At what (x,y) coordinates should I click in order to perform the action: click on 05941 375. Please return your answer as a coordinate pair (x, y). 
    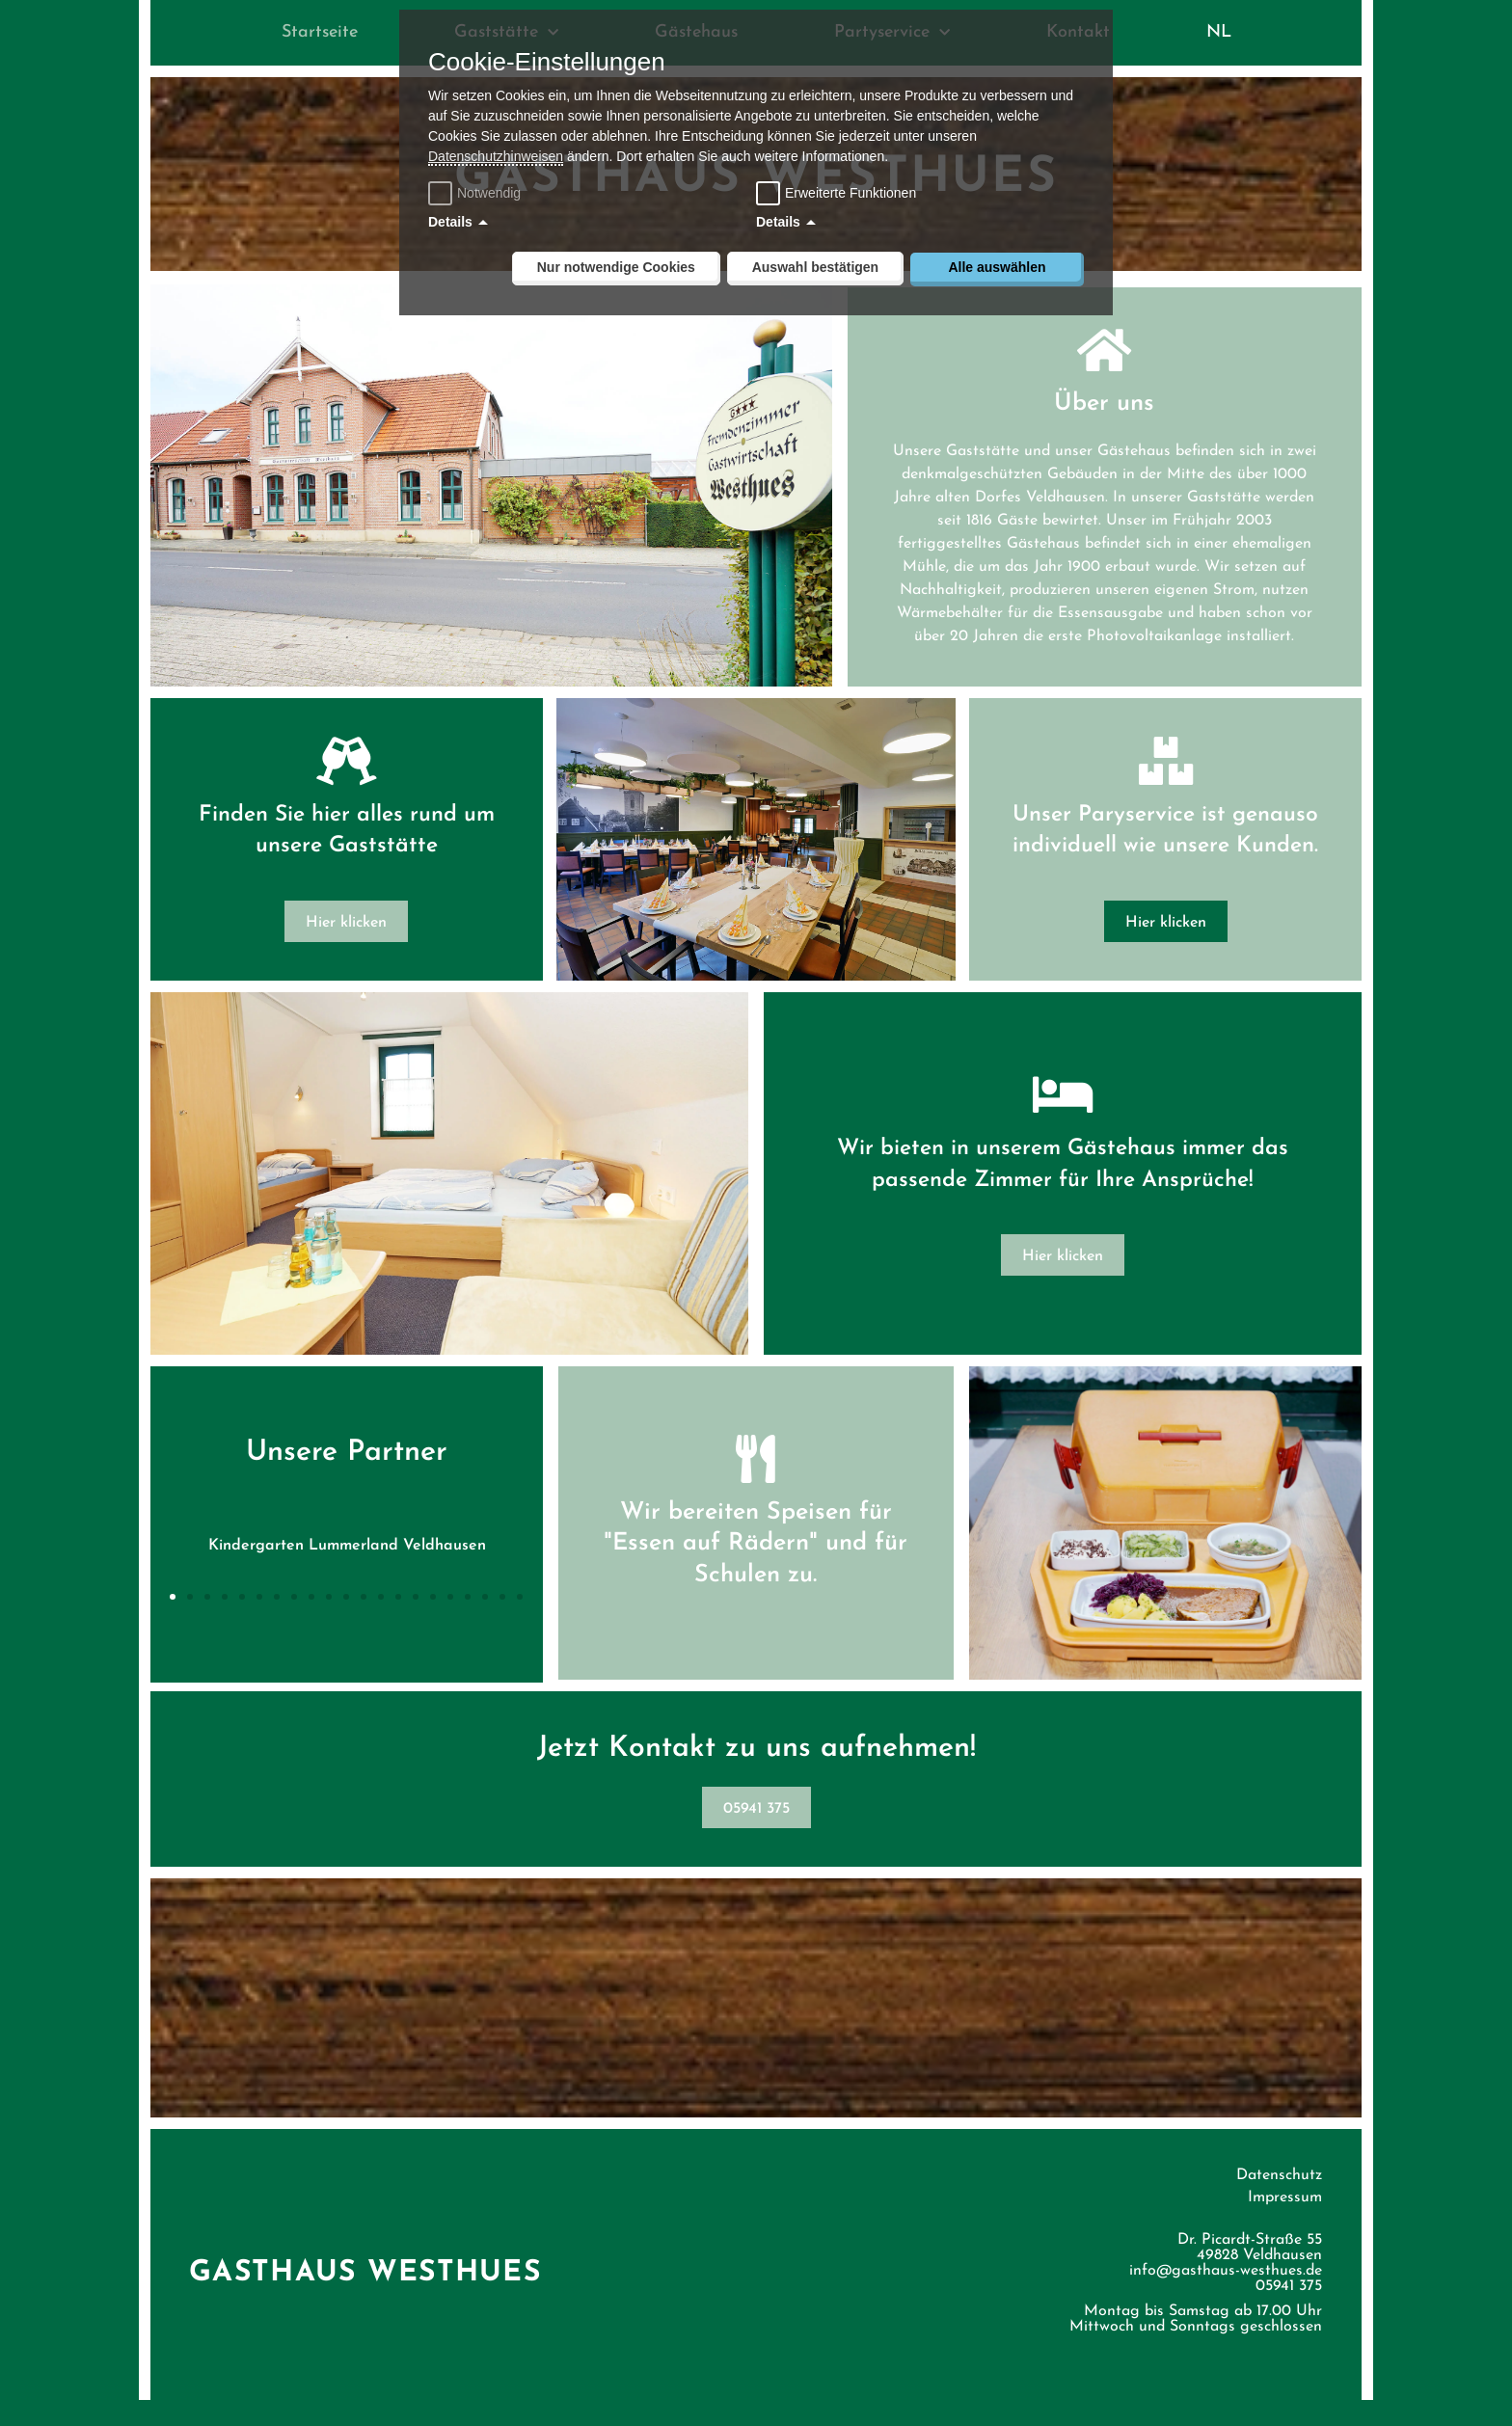
    Looking at the image, I should click on (1289, 2312).